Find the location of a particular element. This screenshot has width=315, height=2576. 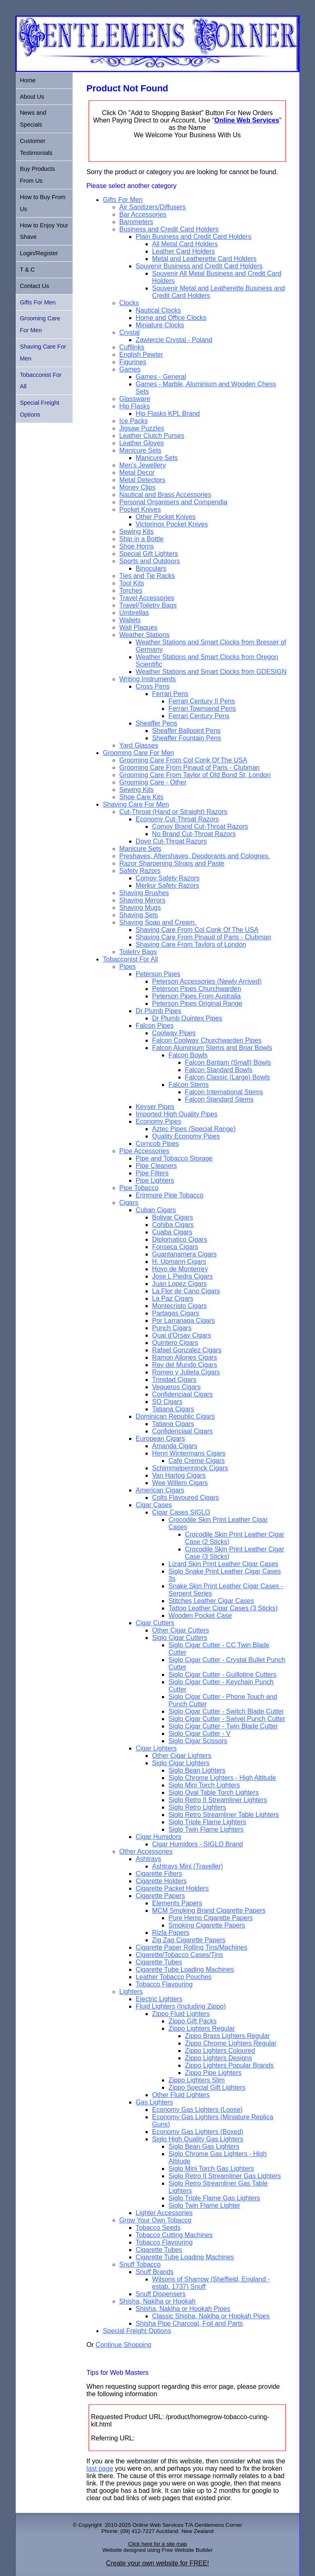

Siglo Chrome Lighters - High Altitude is located at coordinates (222, 1777).